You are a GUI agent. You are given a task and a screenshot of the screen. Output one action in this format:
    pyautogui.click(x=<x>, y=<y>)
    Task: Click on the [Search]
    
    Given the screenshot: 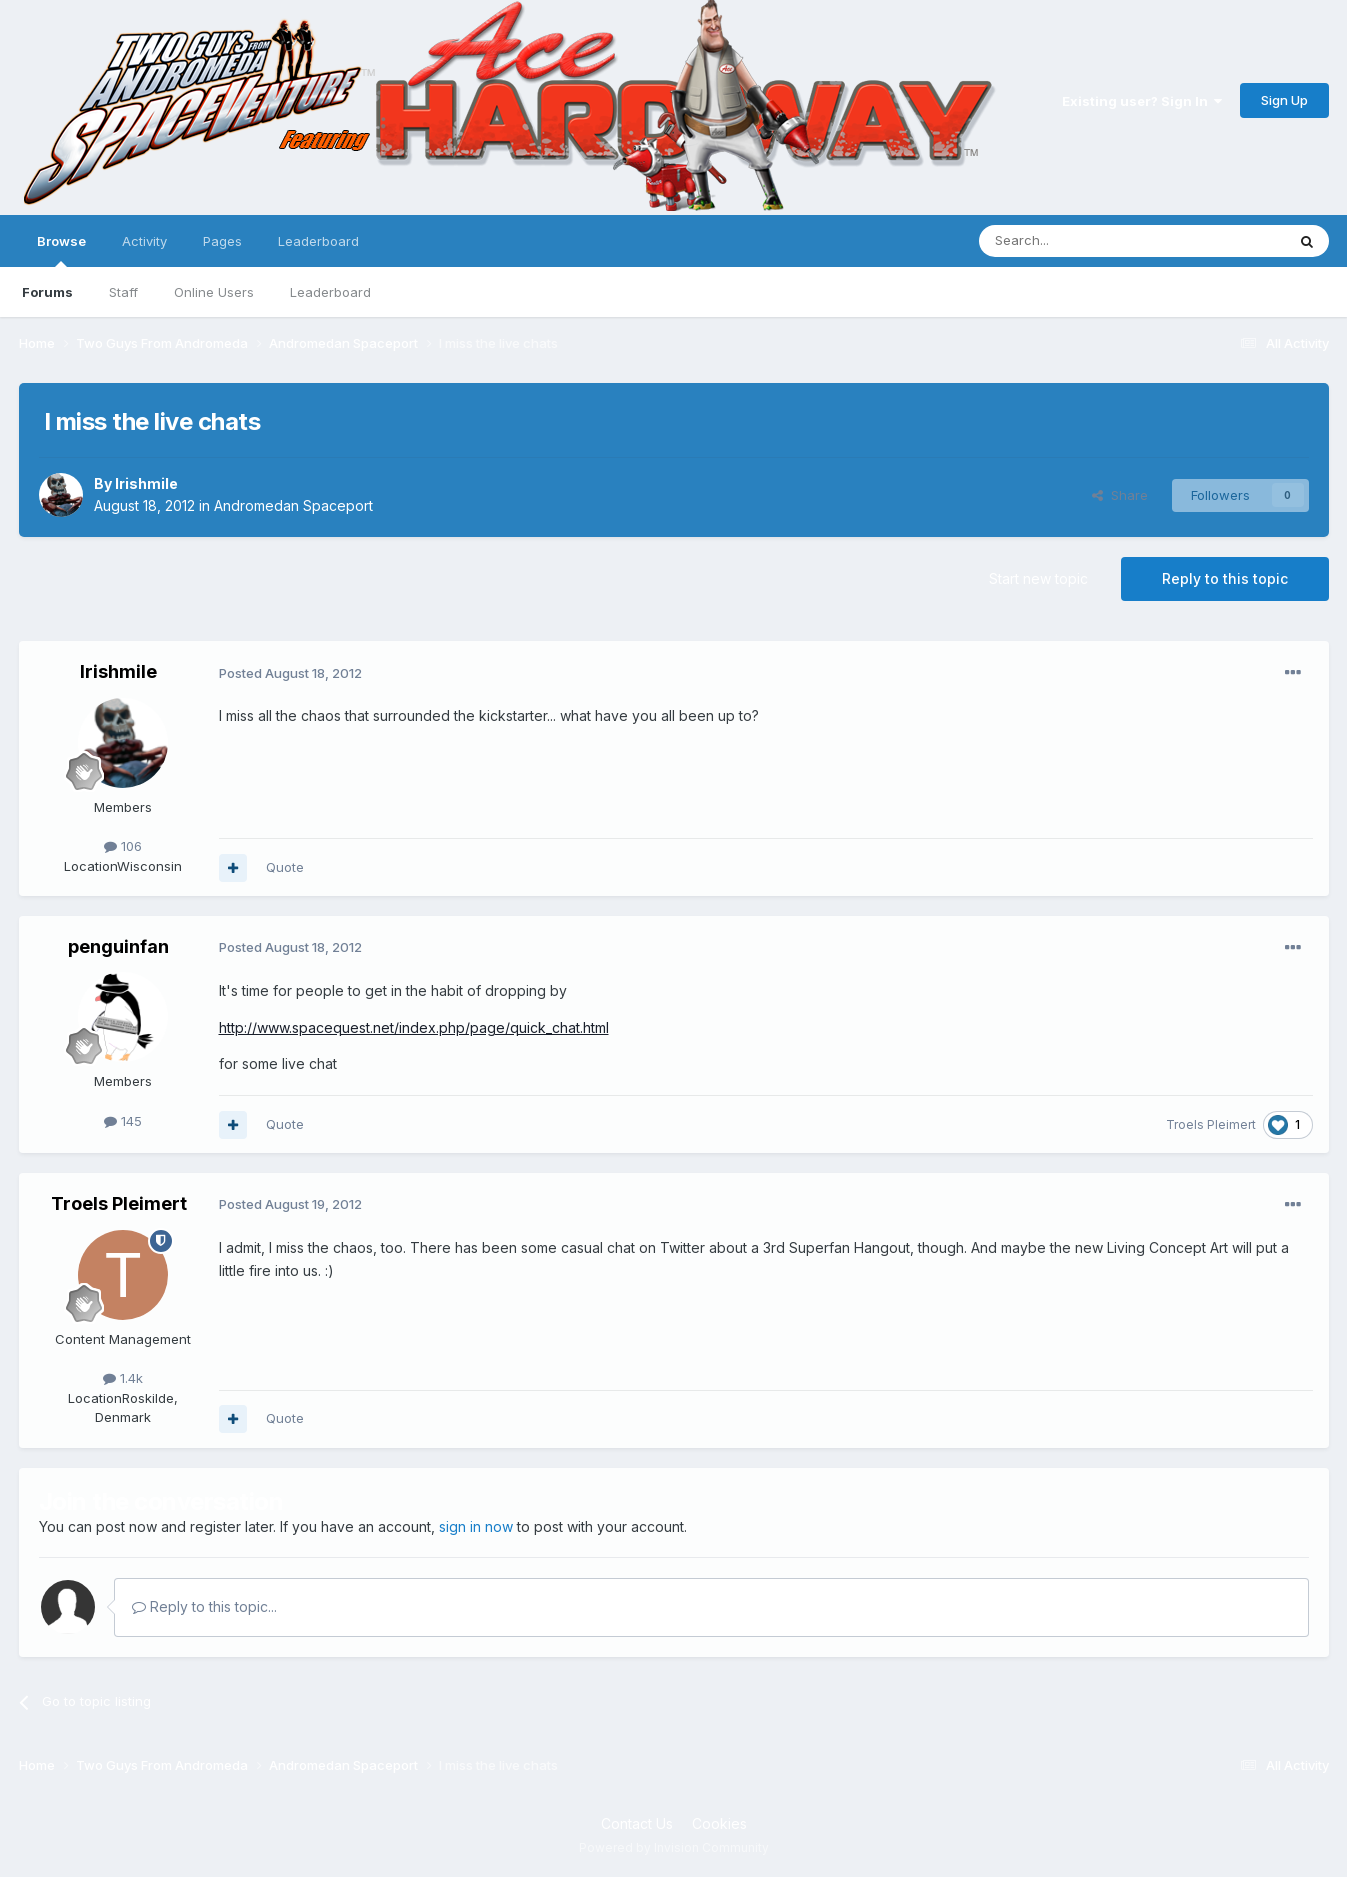 What is the action you would take?
    pyautogui.click(x=1081, y=241)
    